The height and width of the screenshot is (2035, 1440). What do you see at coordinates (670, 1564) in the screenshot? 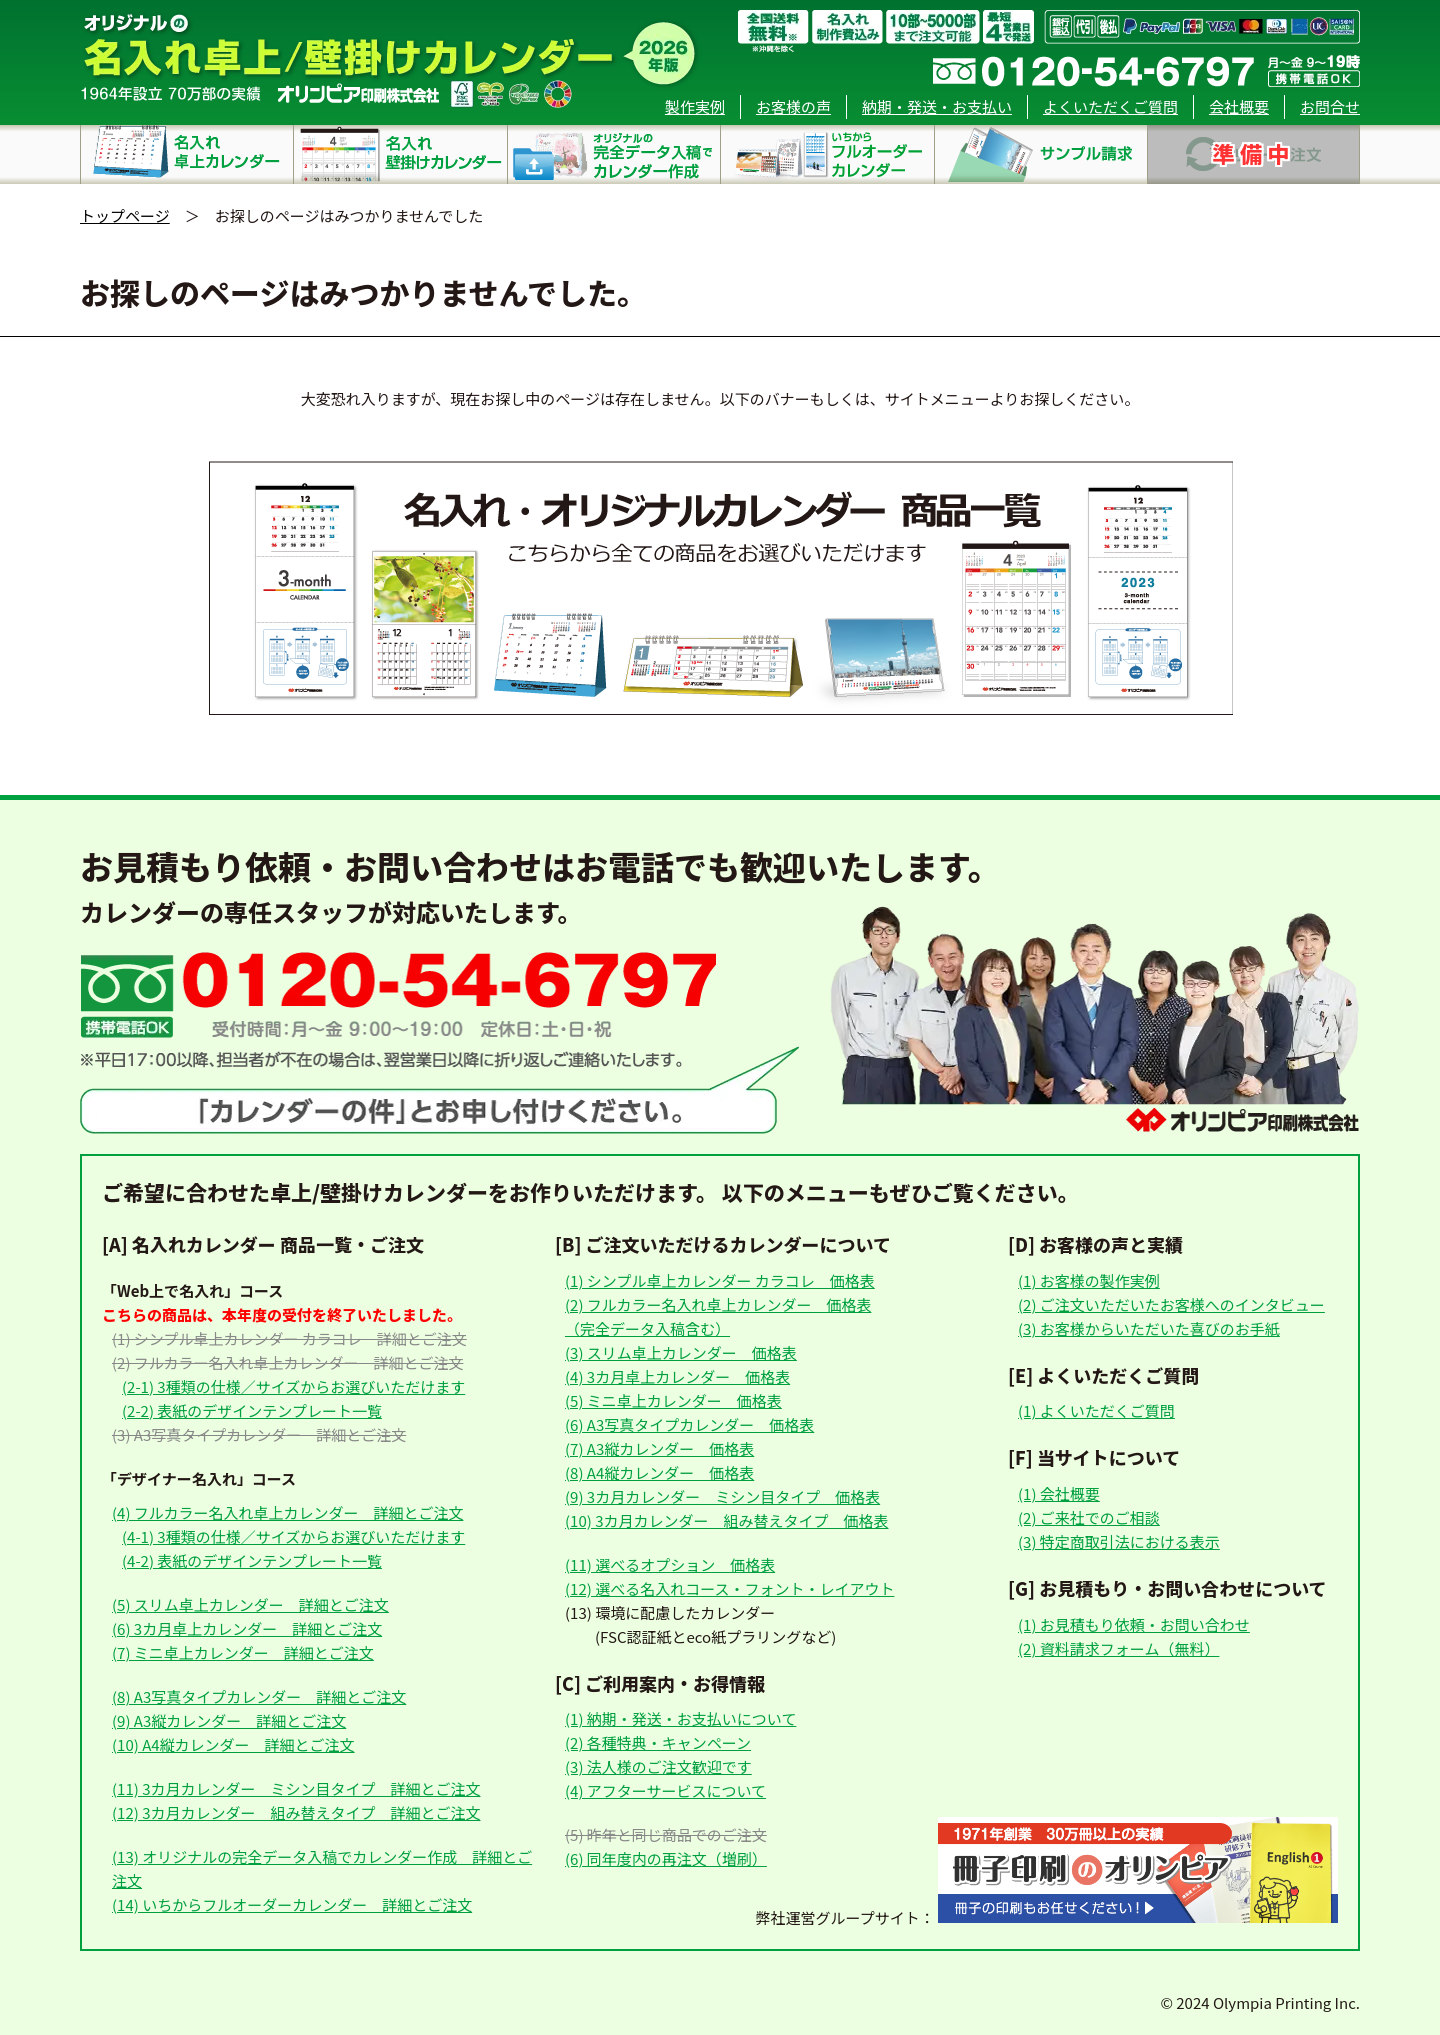
I see `(11) 選べるオプション 価格表` at bounding box center [670, 1564].